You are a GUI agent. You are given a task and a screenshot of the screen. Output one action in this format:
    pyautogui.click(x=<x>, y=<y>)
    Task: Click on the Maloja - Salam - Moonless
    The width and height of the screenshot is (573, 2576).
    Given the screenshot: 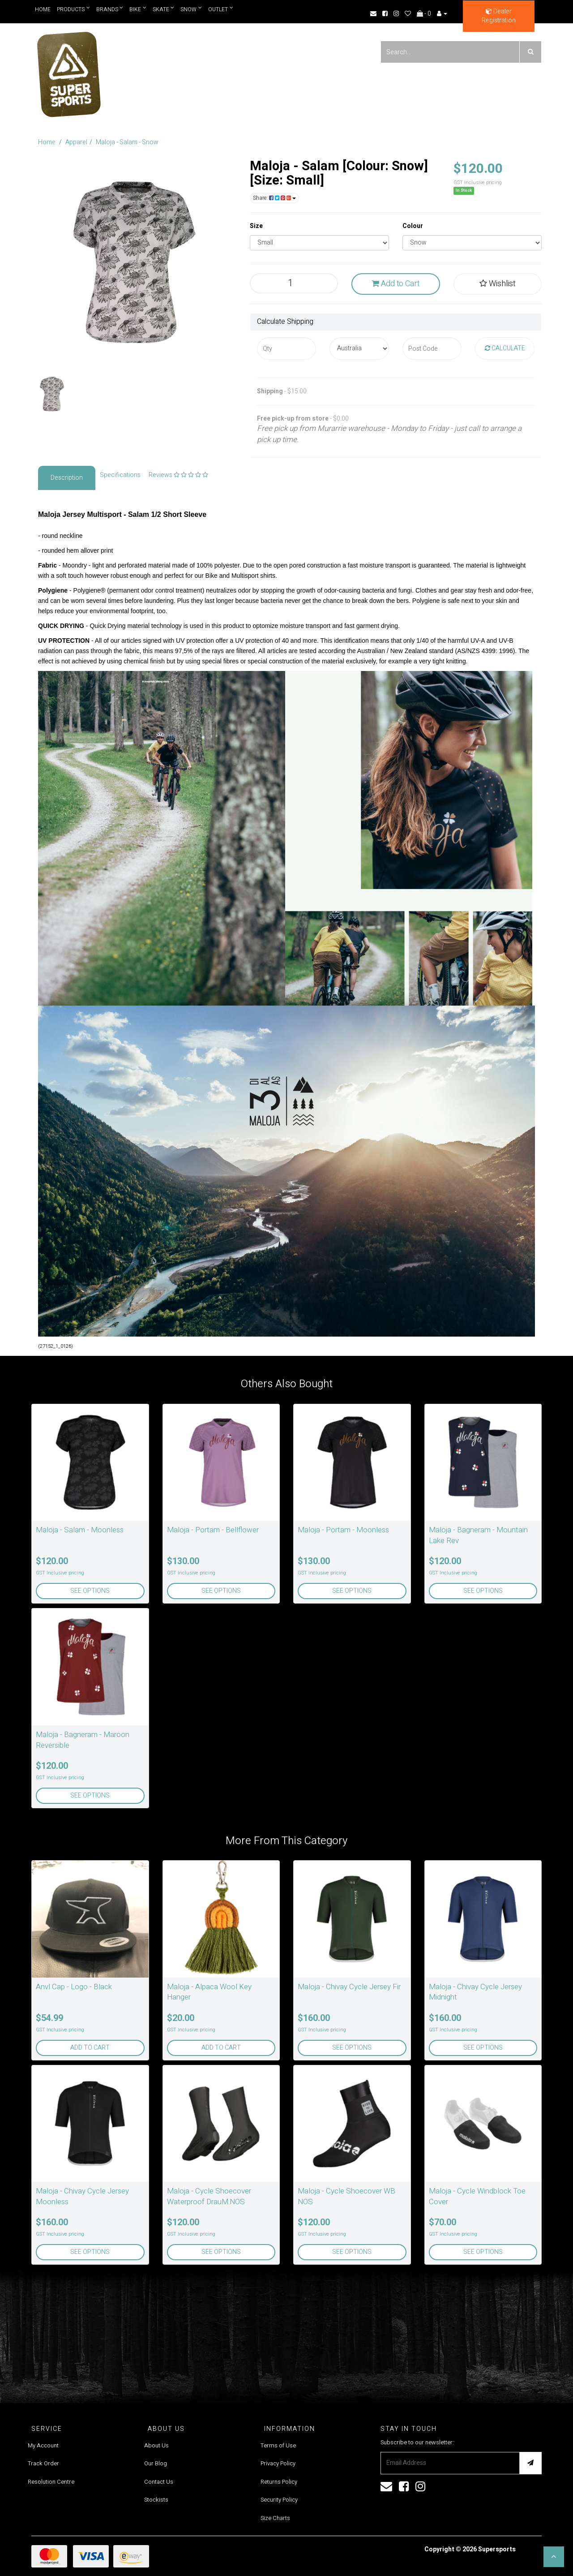 What is the action you would take?
    pyautogui.click(x=80, y=1529)
    